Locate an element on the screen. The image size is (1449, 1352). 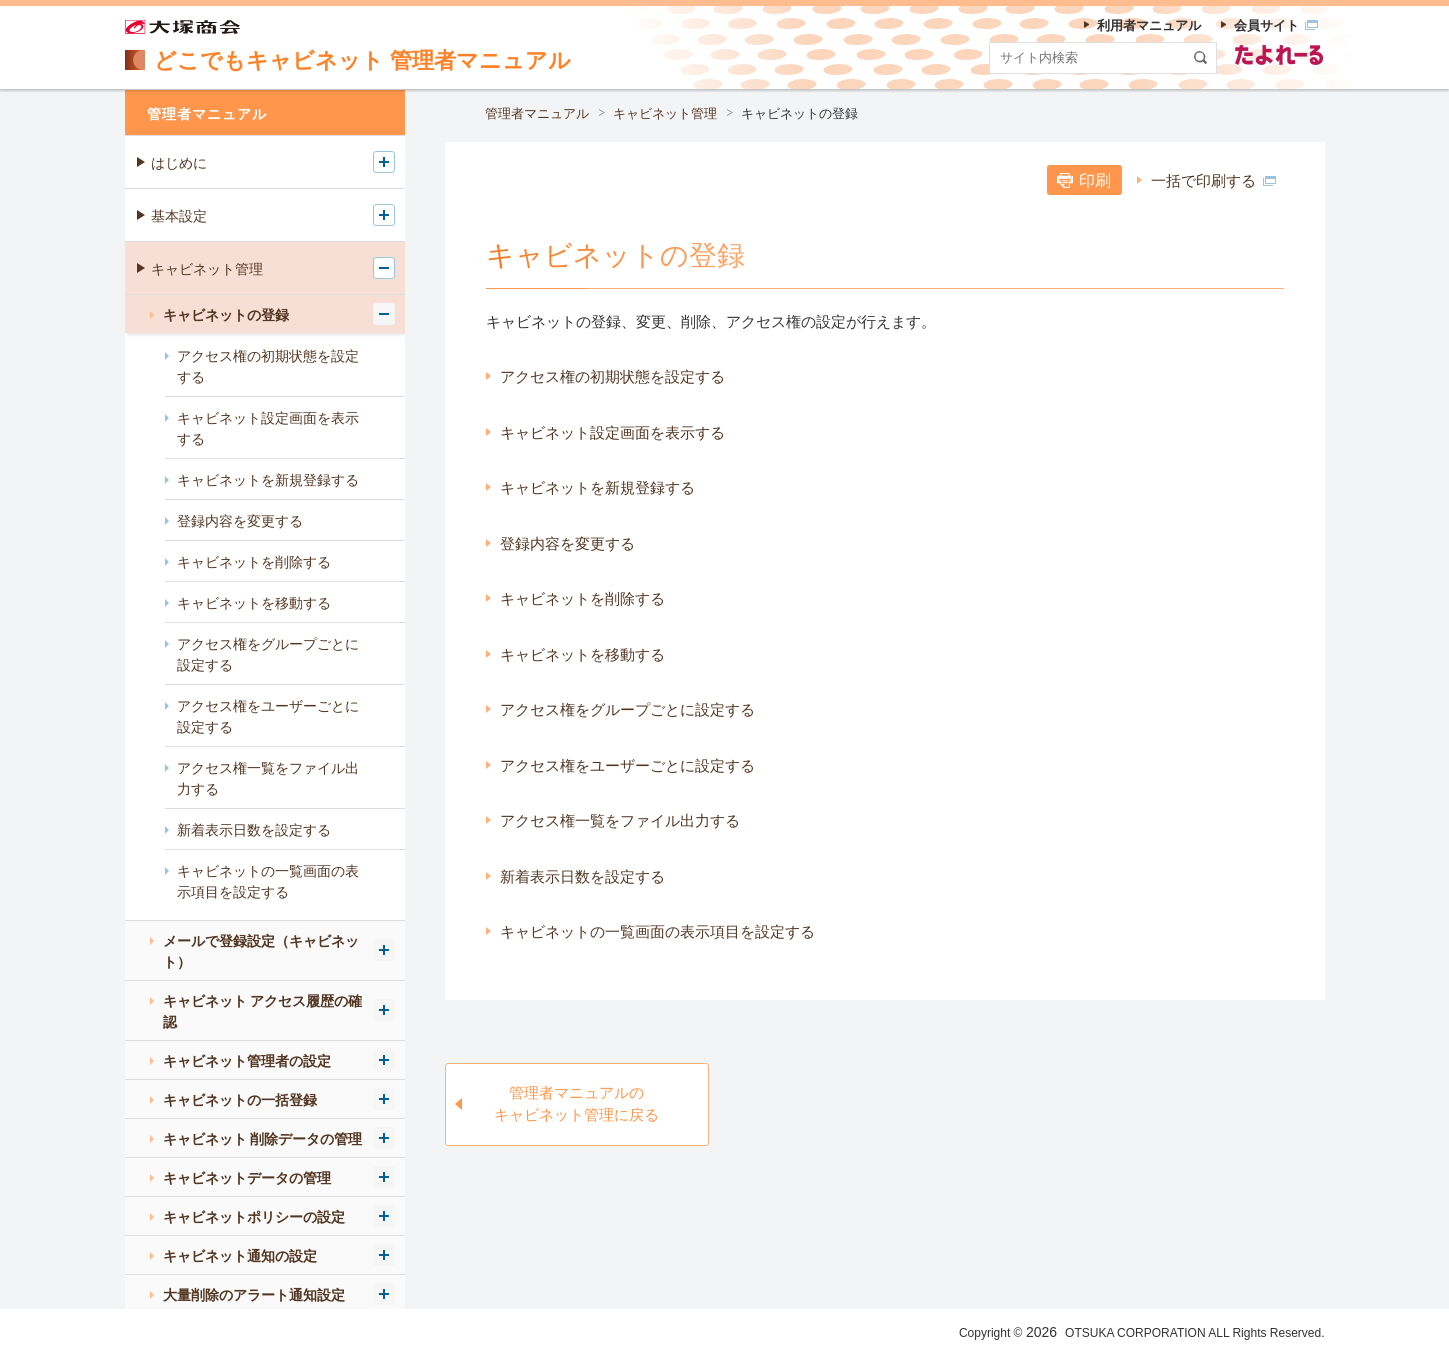
一括で印刷する is located at coordinates (1214, 180).